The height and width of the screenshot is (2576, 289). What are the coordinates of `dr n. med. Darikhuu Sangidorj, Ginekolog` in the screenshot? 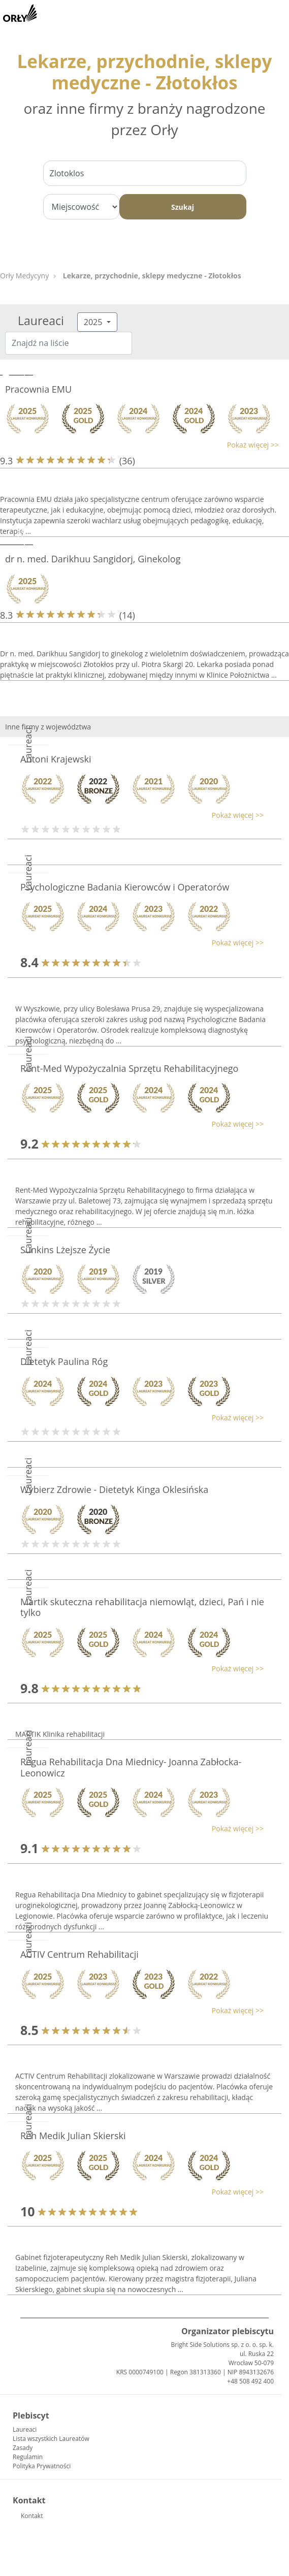 It's located at (92, 559).